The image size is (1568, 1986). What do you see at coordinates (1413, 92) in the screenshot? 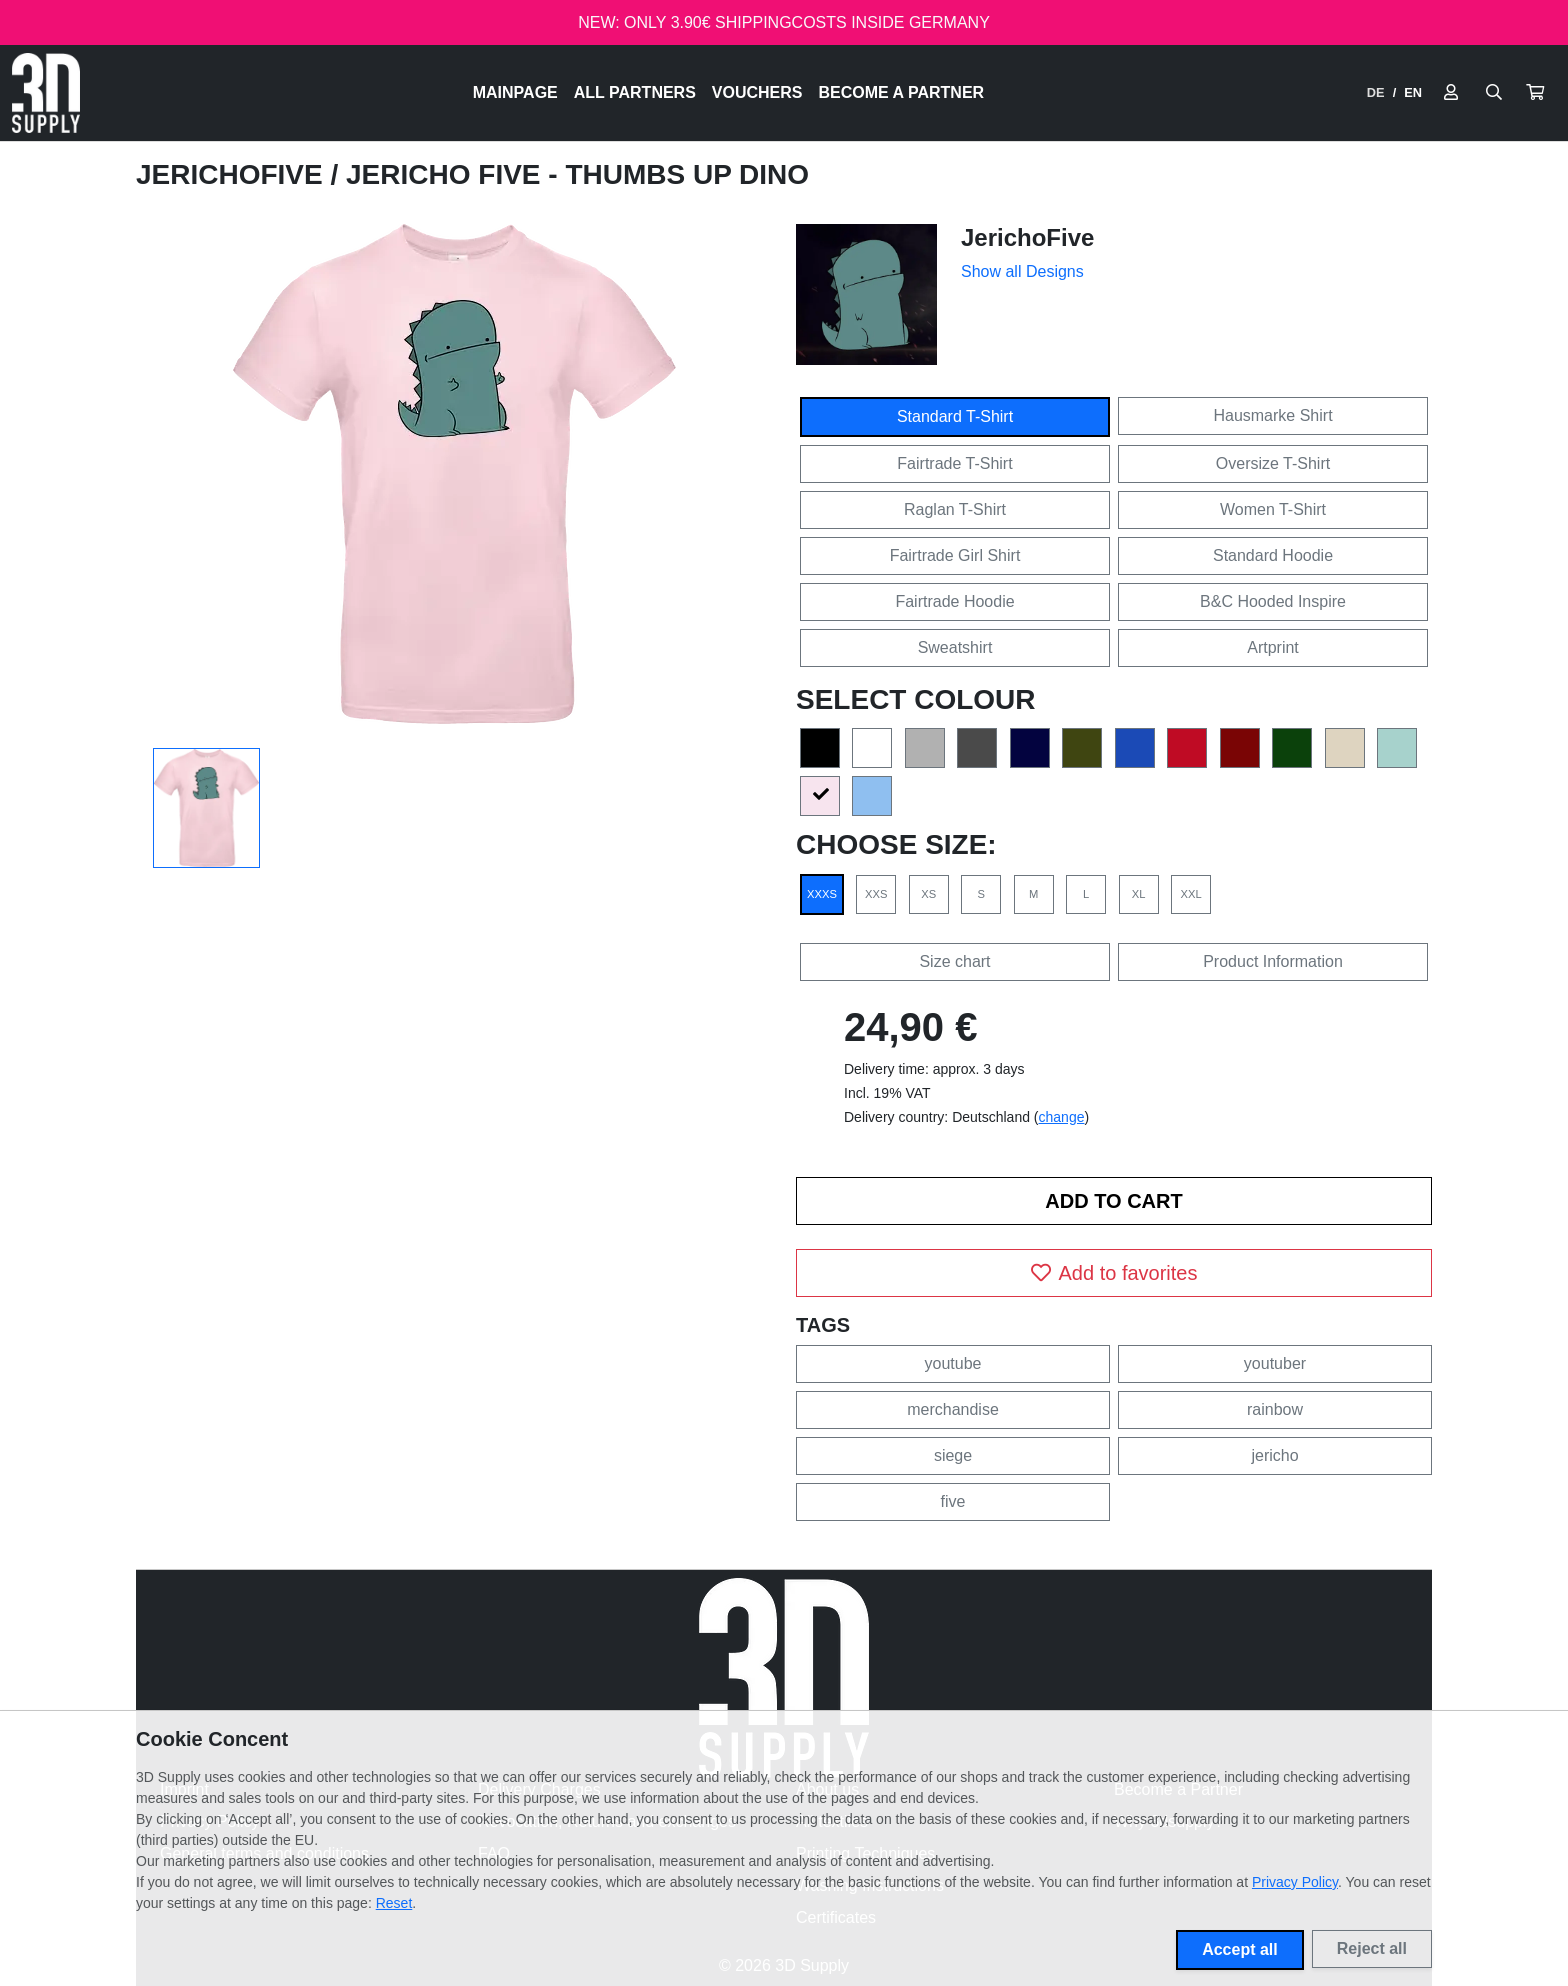
I see `EN` at bounding box center [1413, 92].